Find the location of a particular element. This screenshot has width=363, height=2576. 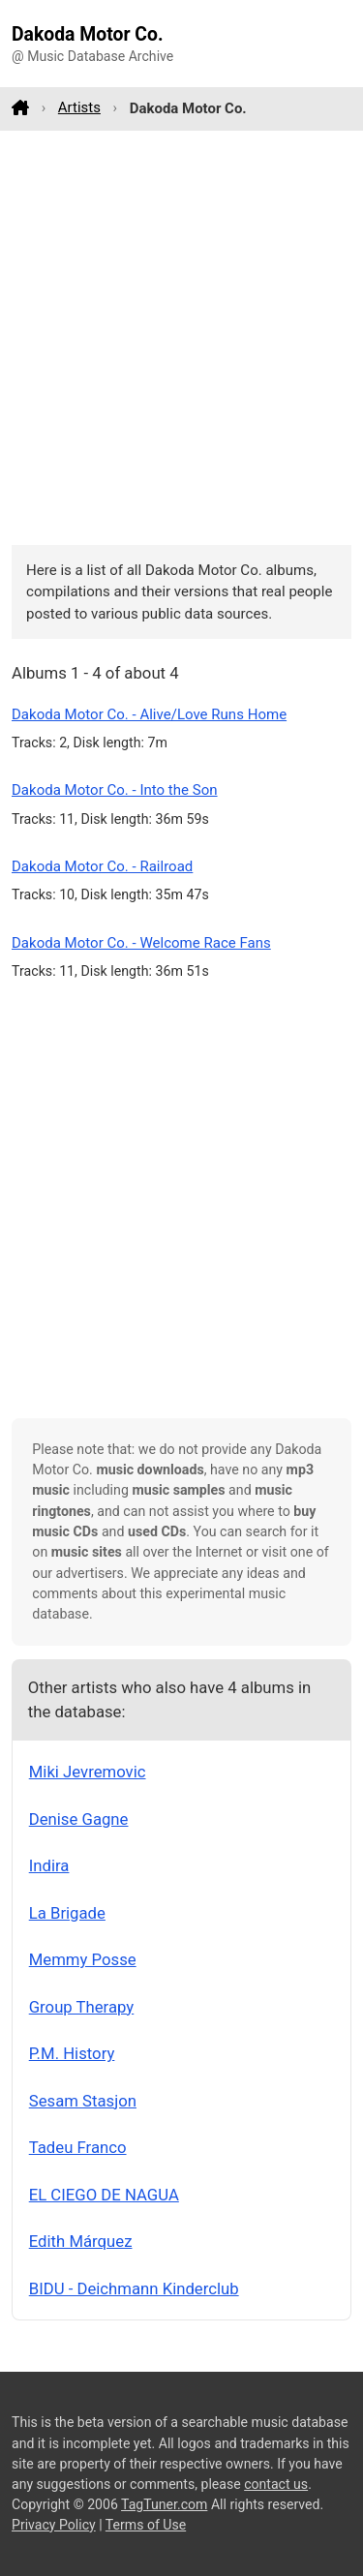

Tadeu Franco is located at coordinates (78, 2147).